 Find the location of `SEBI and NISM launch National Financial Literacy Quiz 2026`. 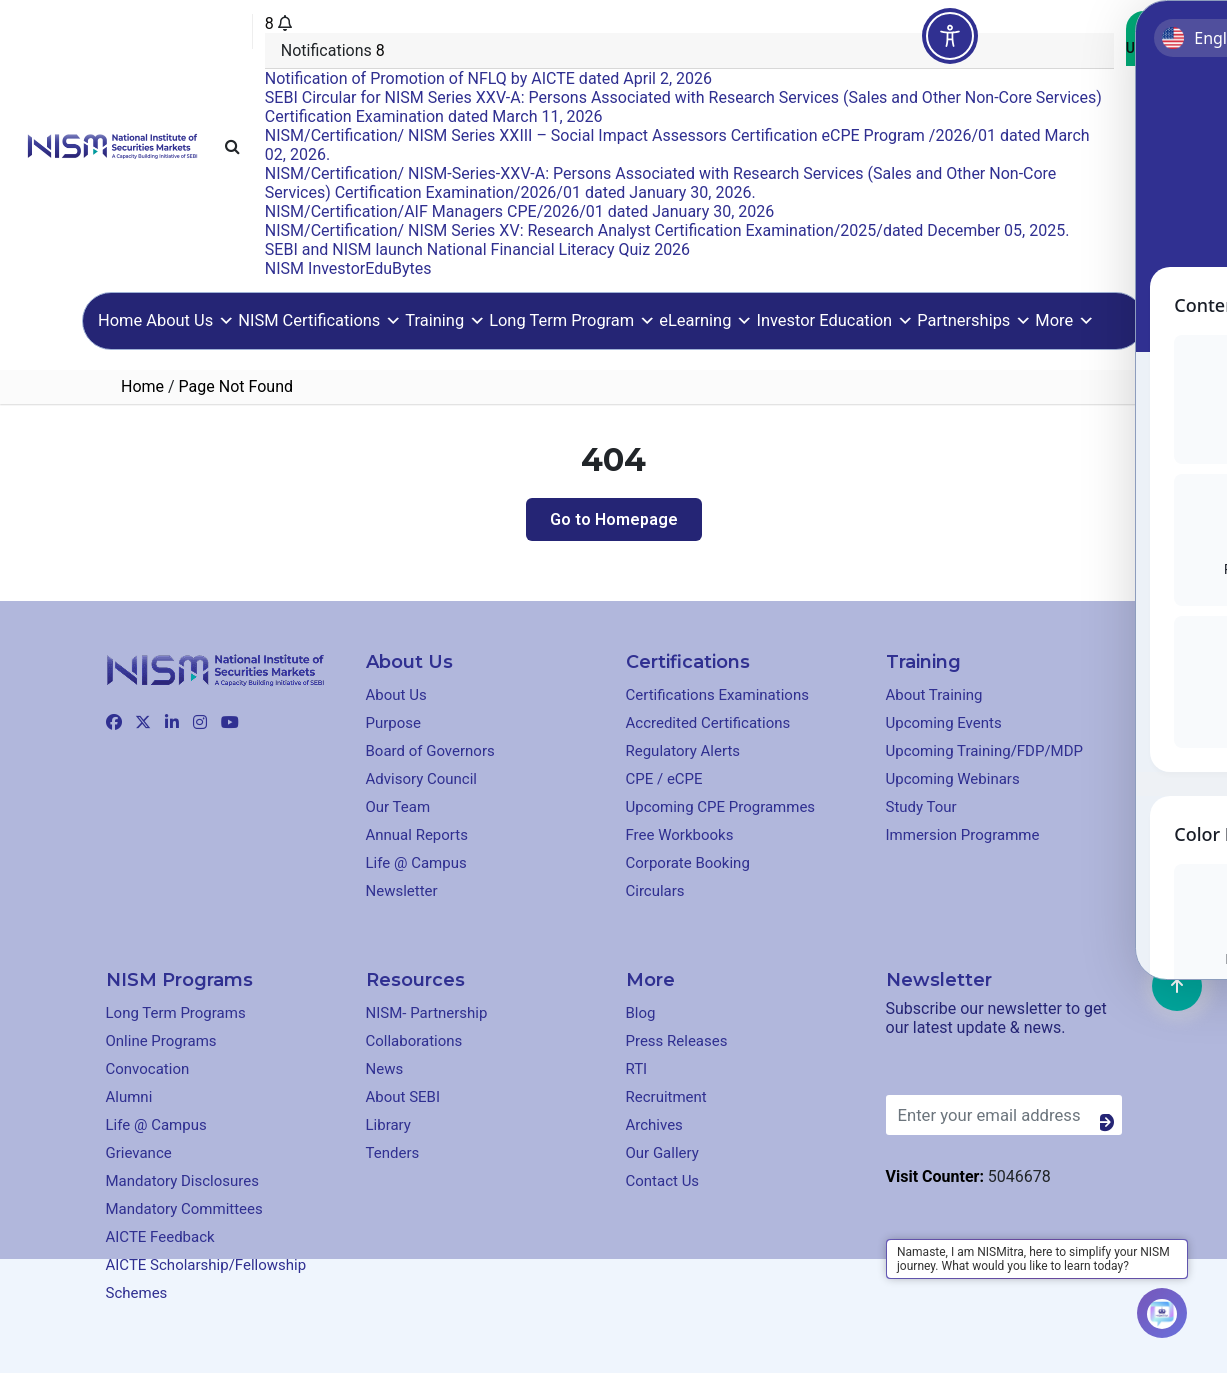

SEBI and NISM launch National Financial Literacy Quiz 2026 is located at coordinates (477, 249).